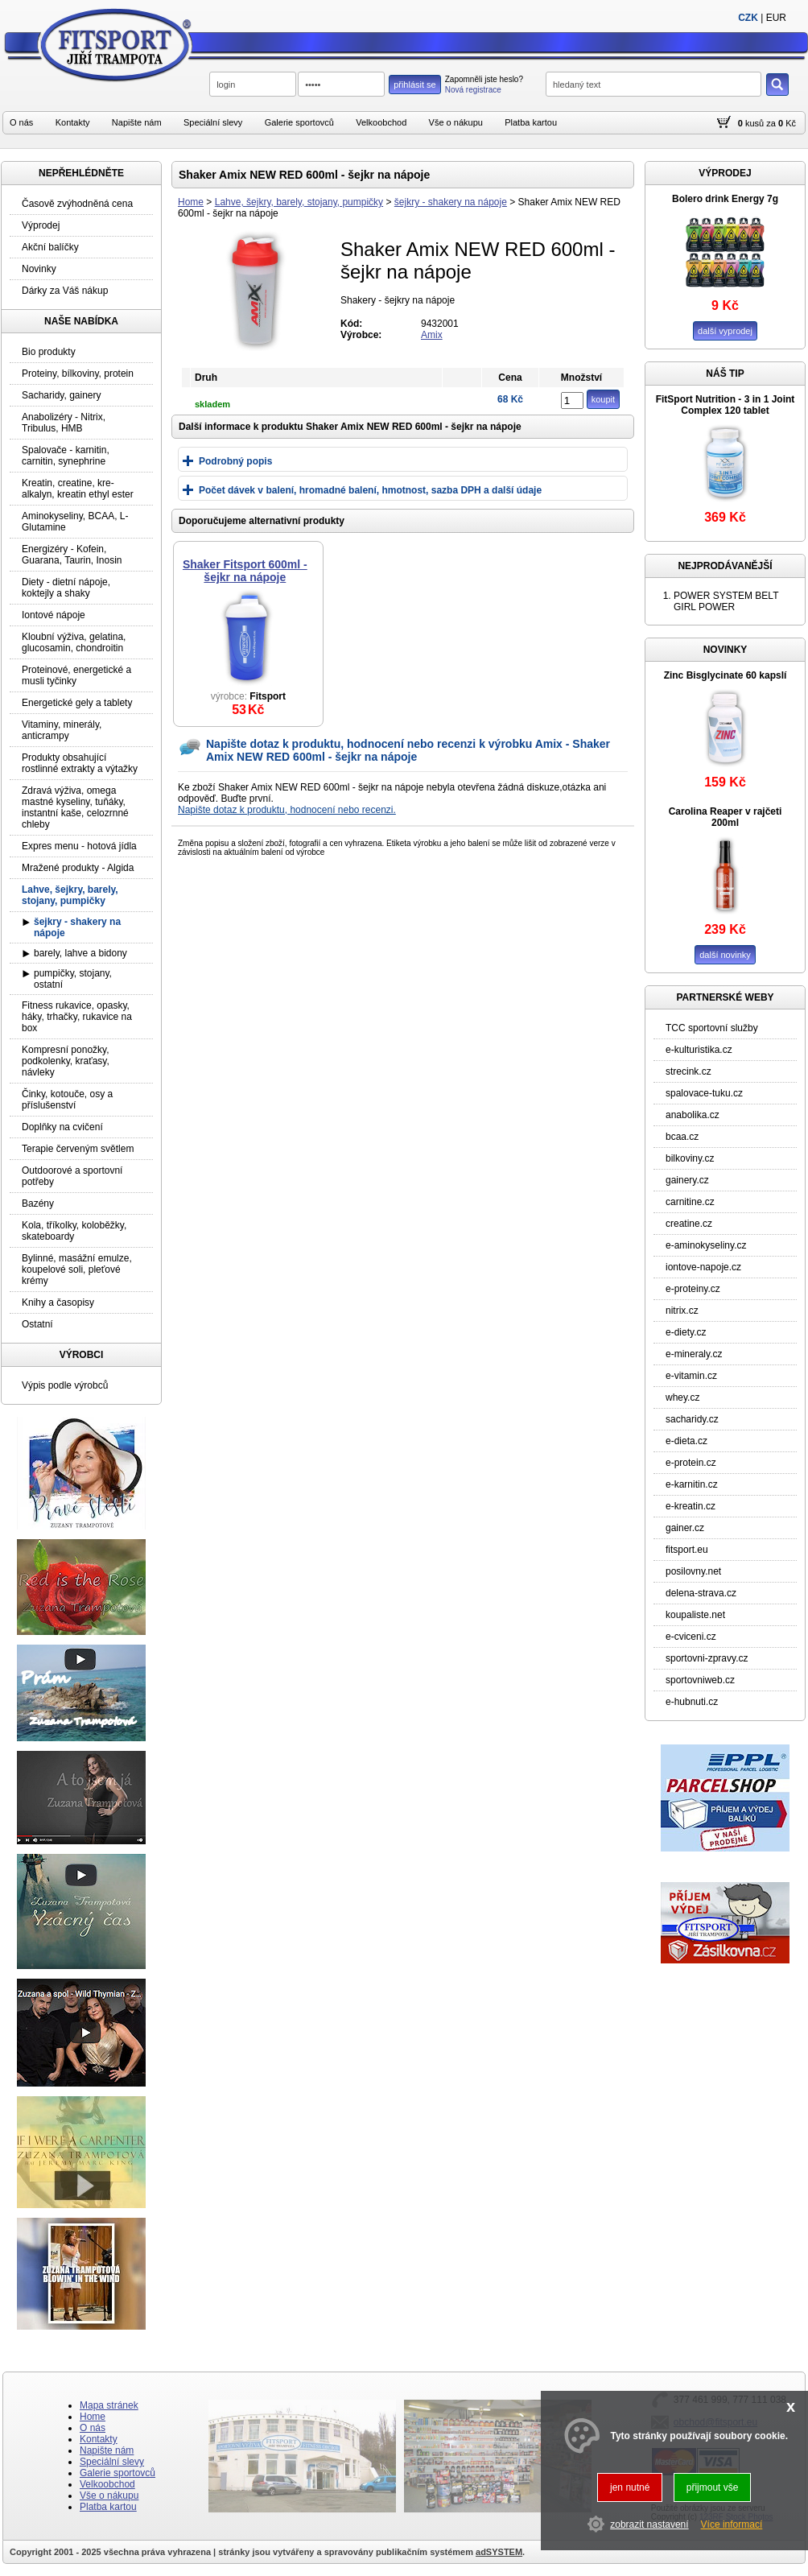 This screenshot has height=2576, width=808. What do you see at coordinates (686, 1332) in the screenshot?
I see `e-diety.cz` at bounding box center [686, 1332].